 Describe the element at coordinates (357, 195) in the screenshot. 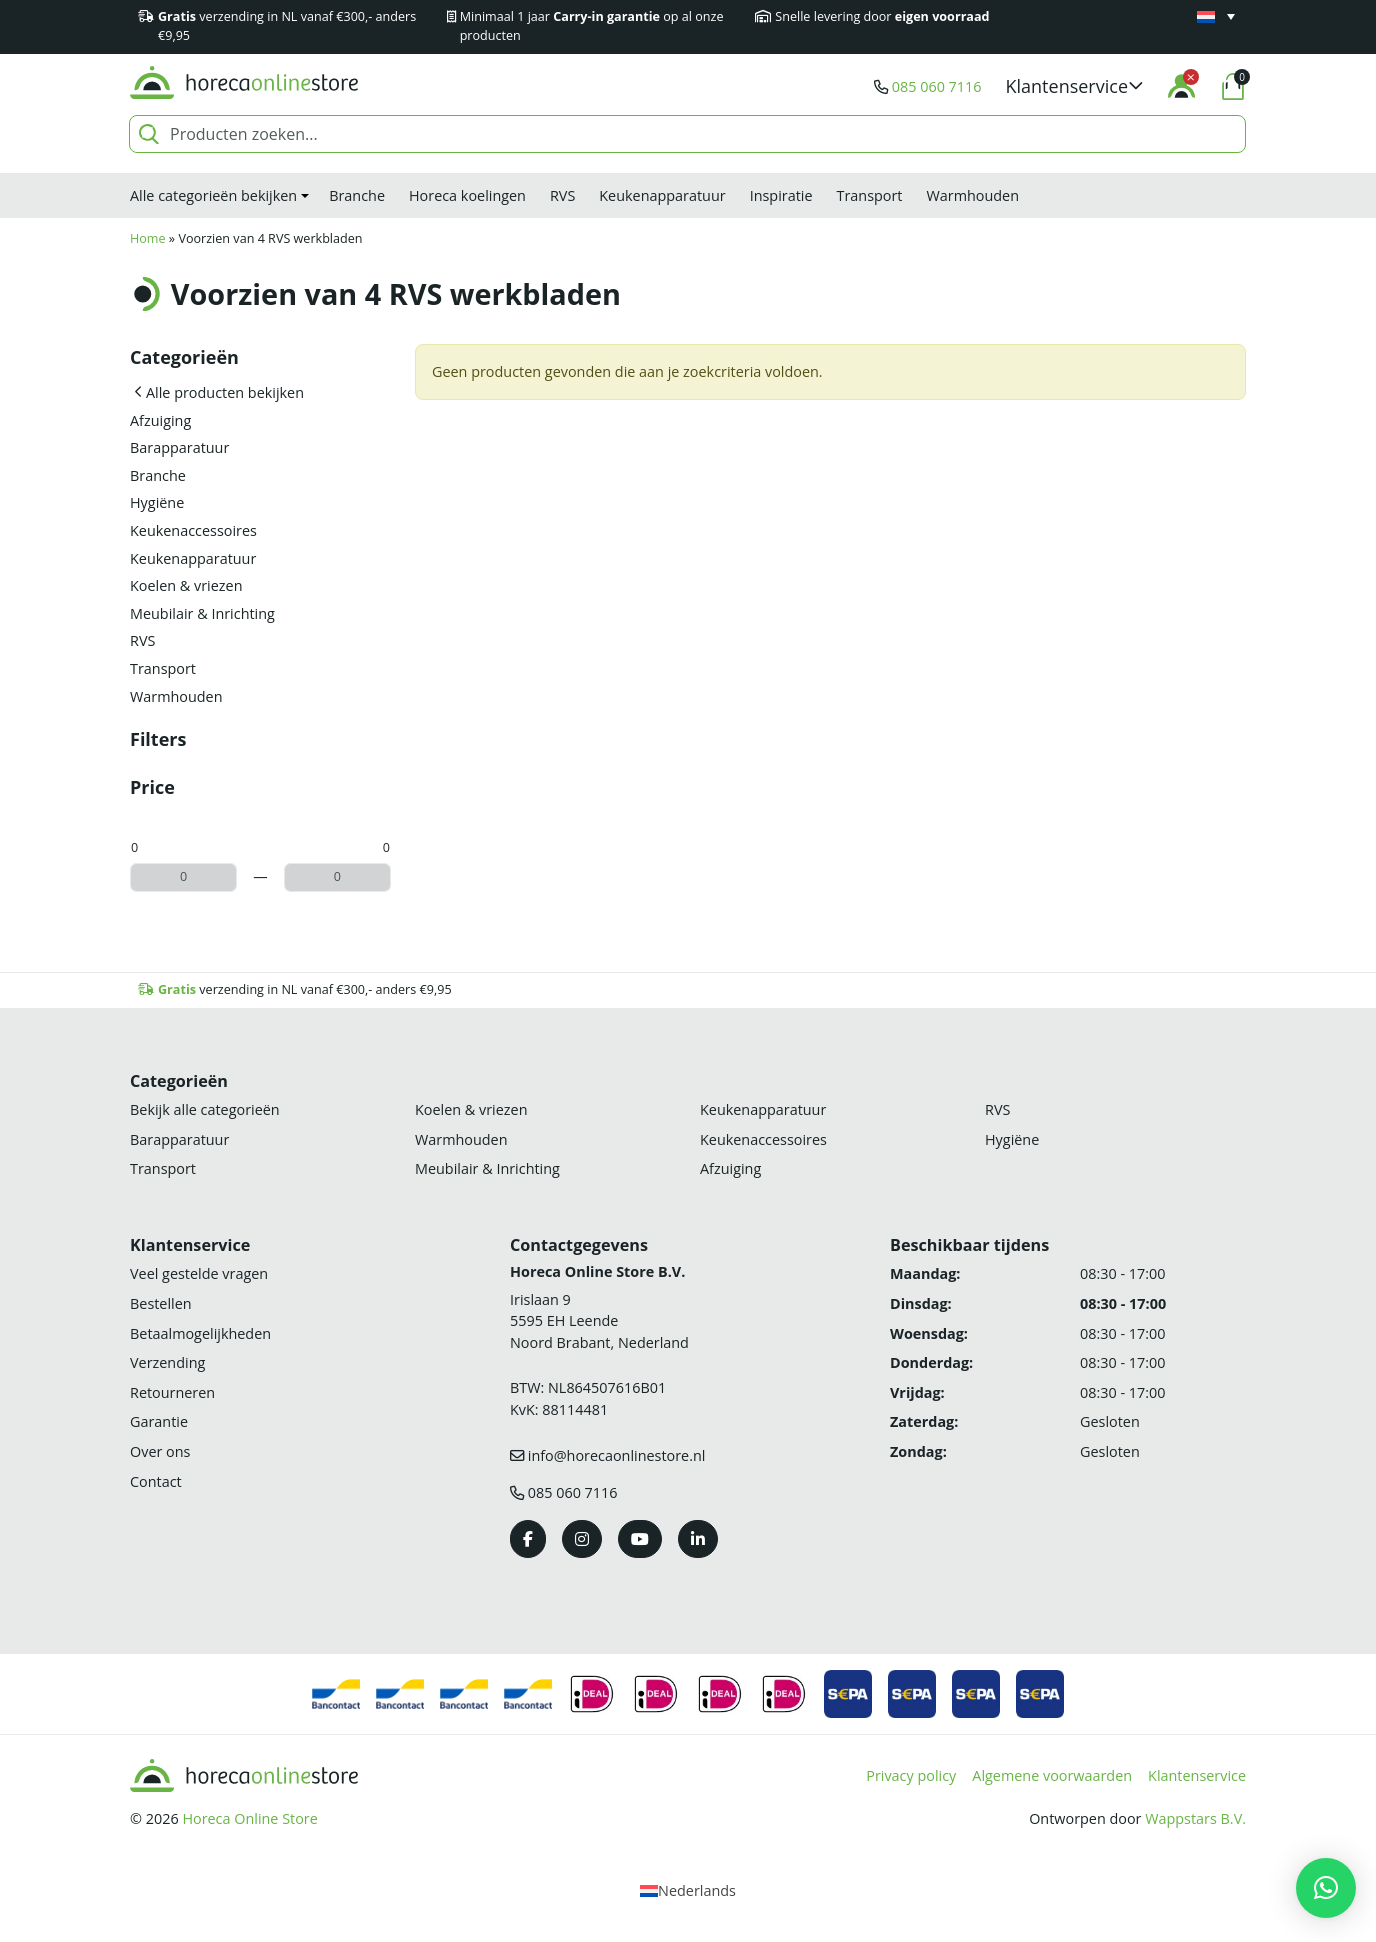

I see `Branche` at that location.